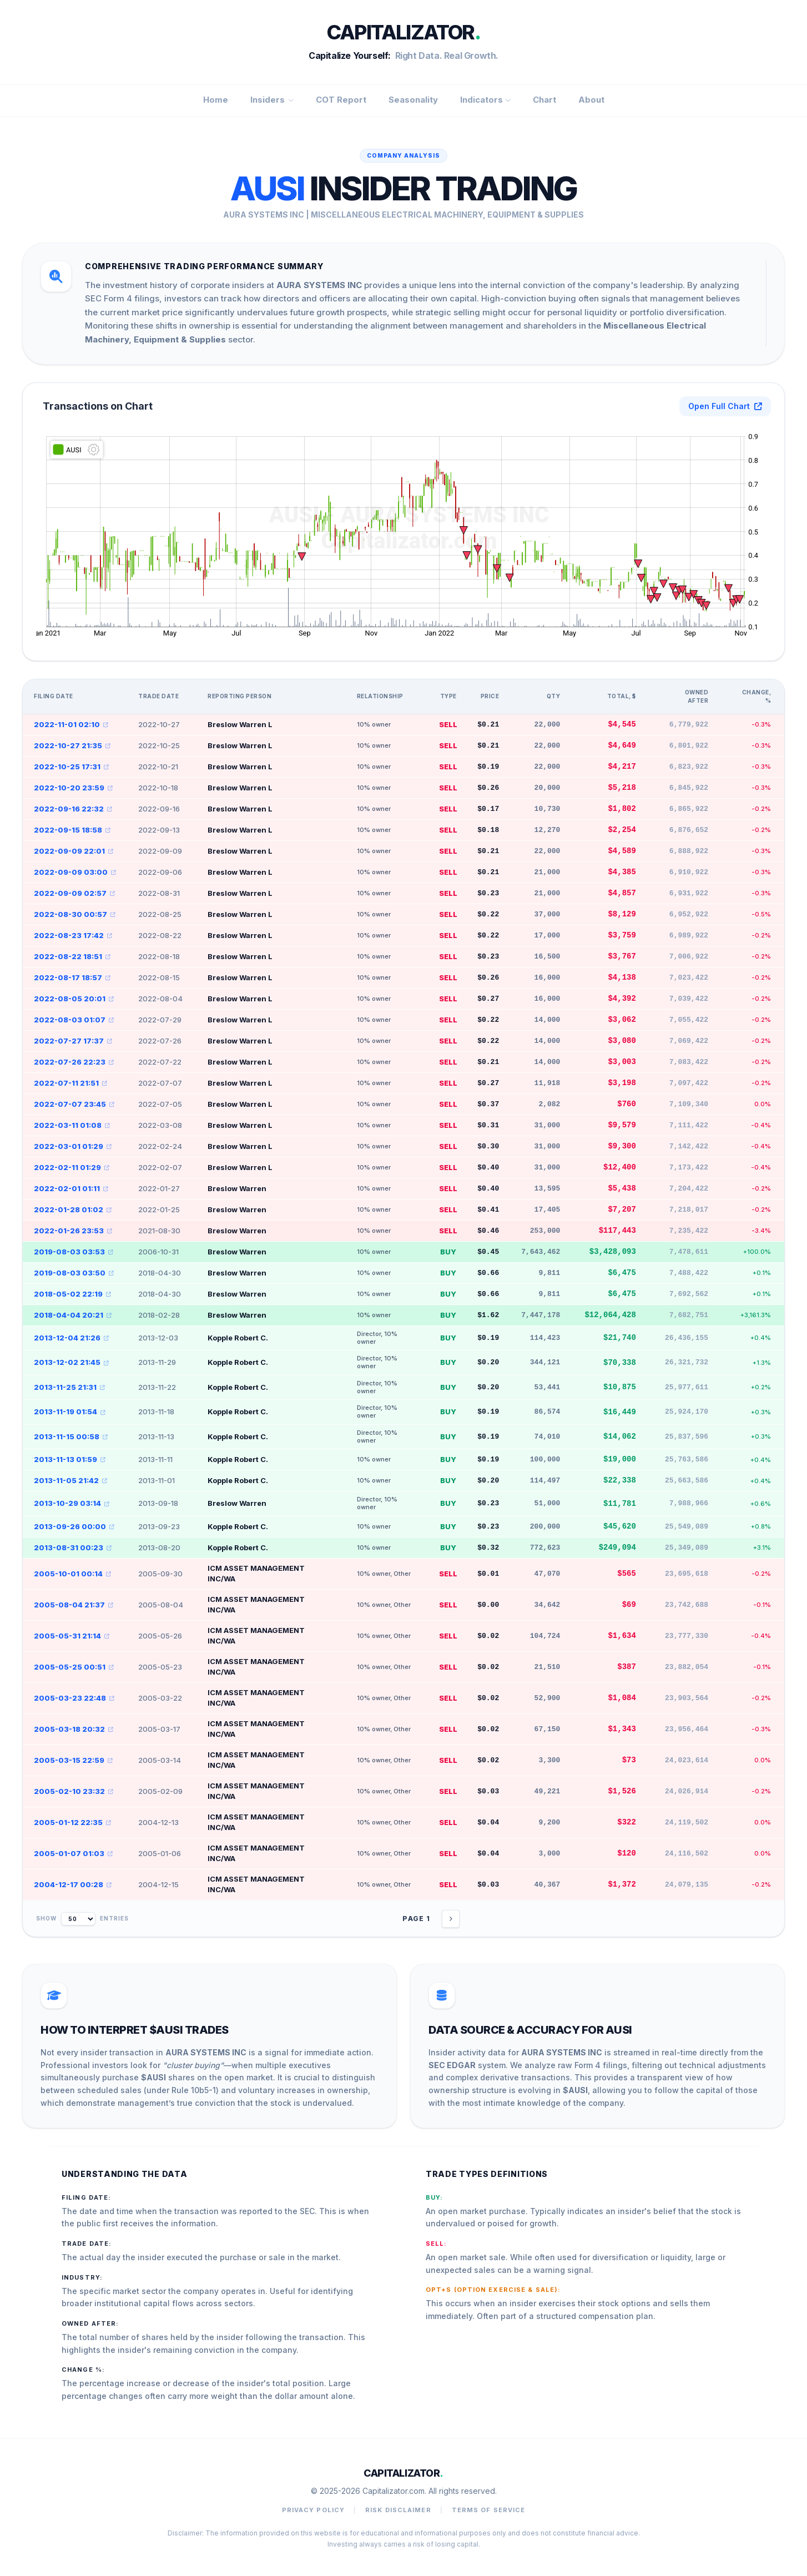 This screenshot has width=807, height=2576. Describe the element at coordinates (69, 1459) in the screenshot. I see `2013-11-13 01:59` at that location.